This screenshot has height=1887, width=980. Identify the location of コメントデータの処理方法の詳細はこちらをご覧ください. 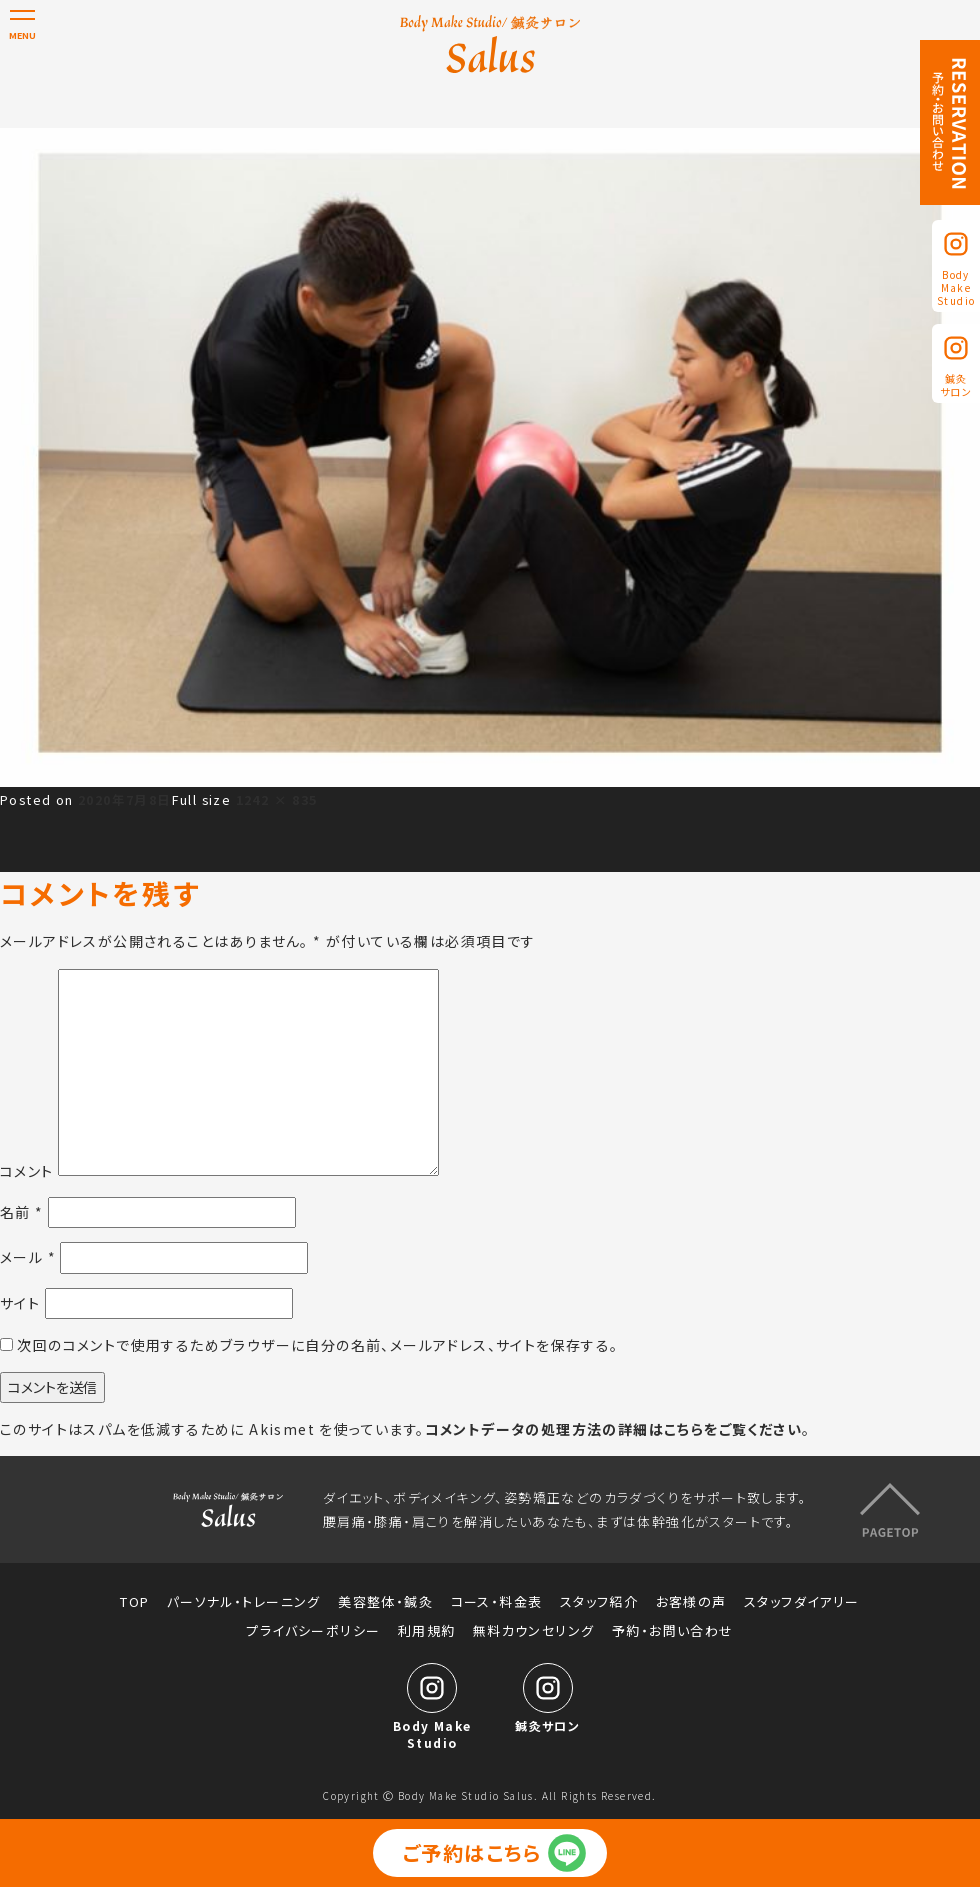
(613, 1429).